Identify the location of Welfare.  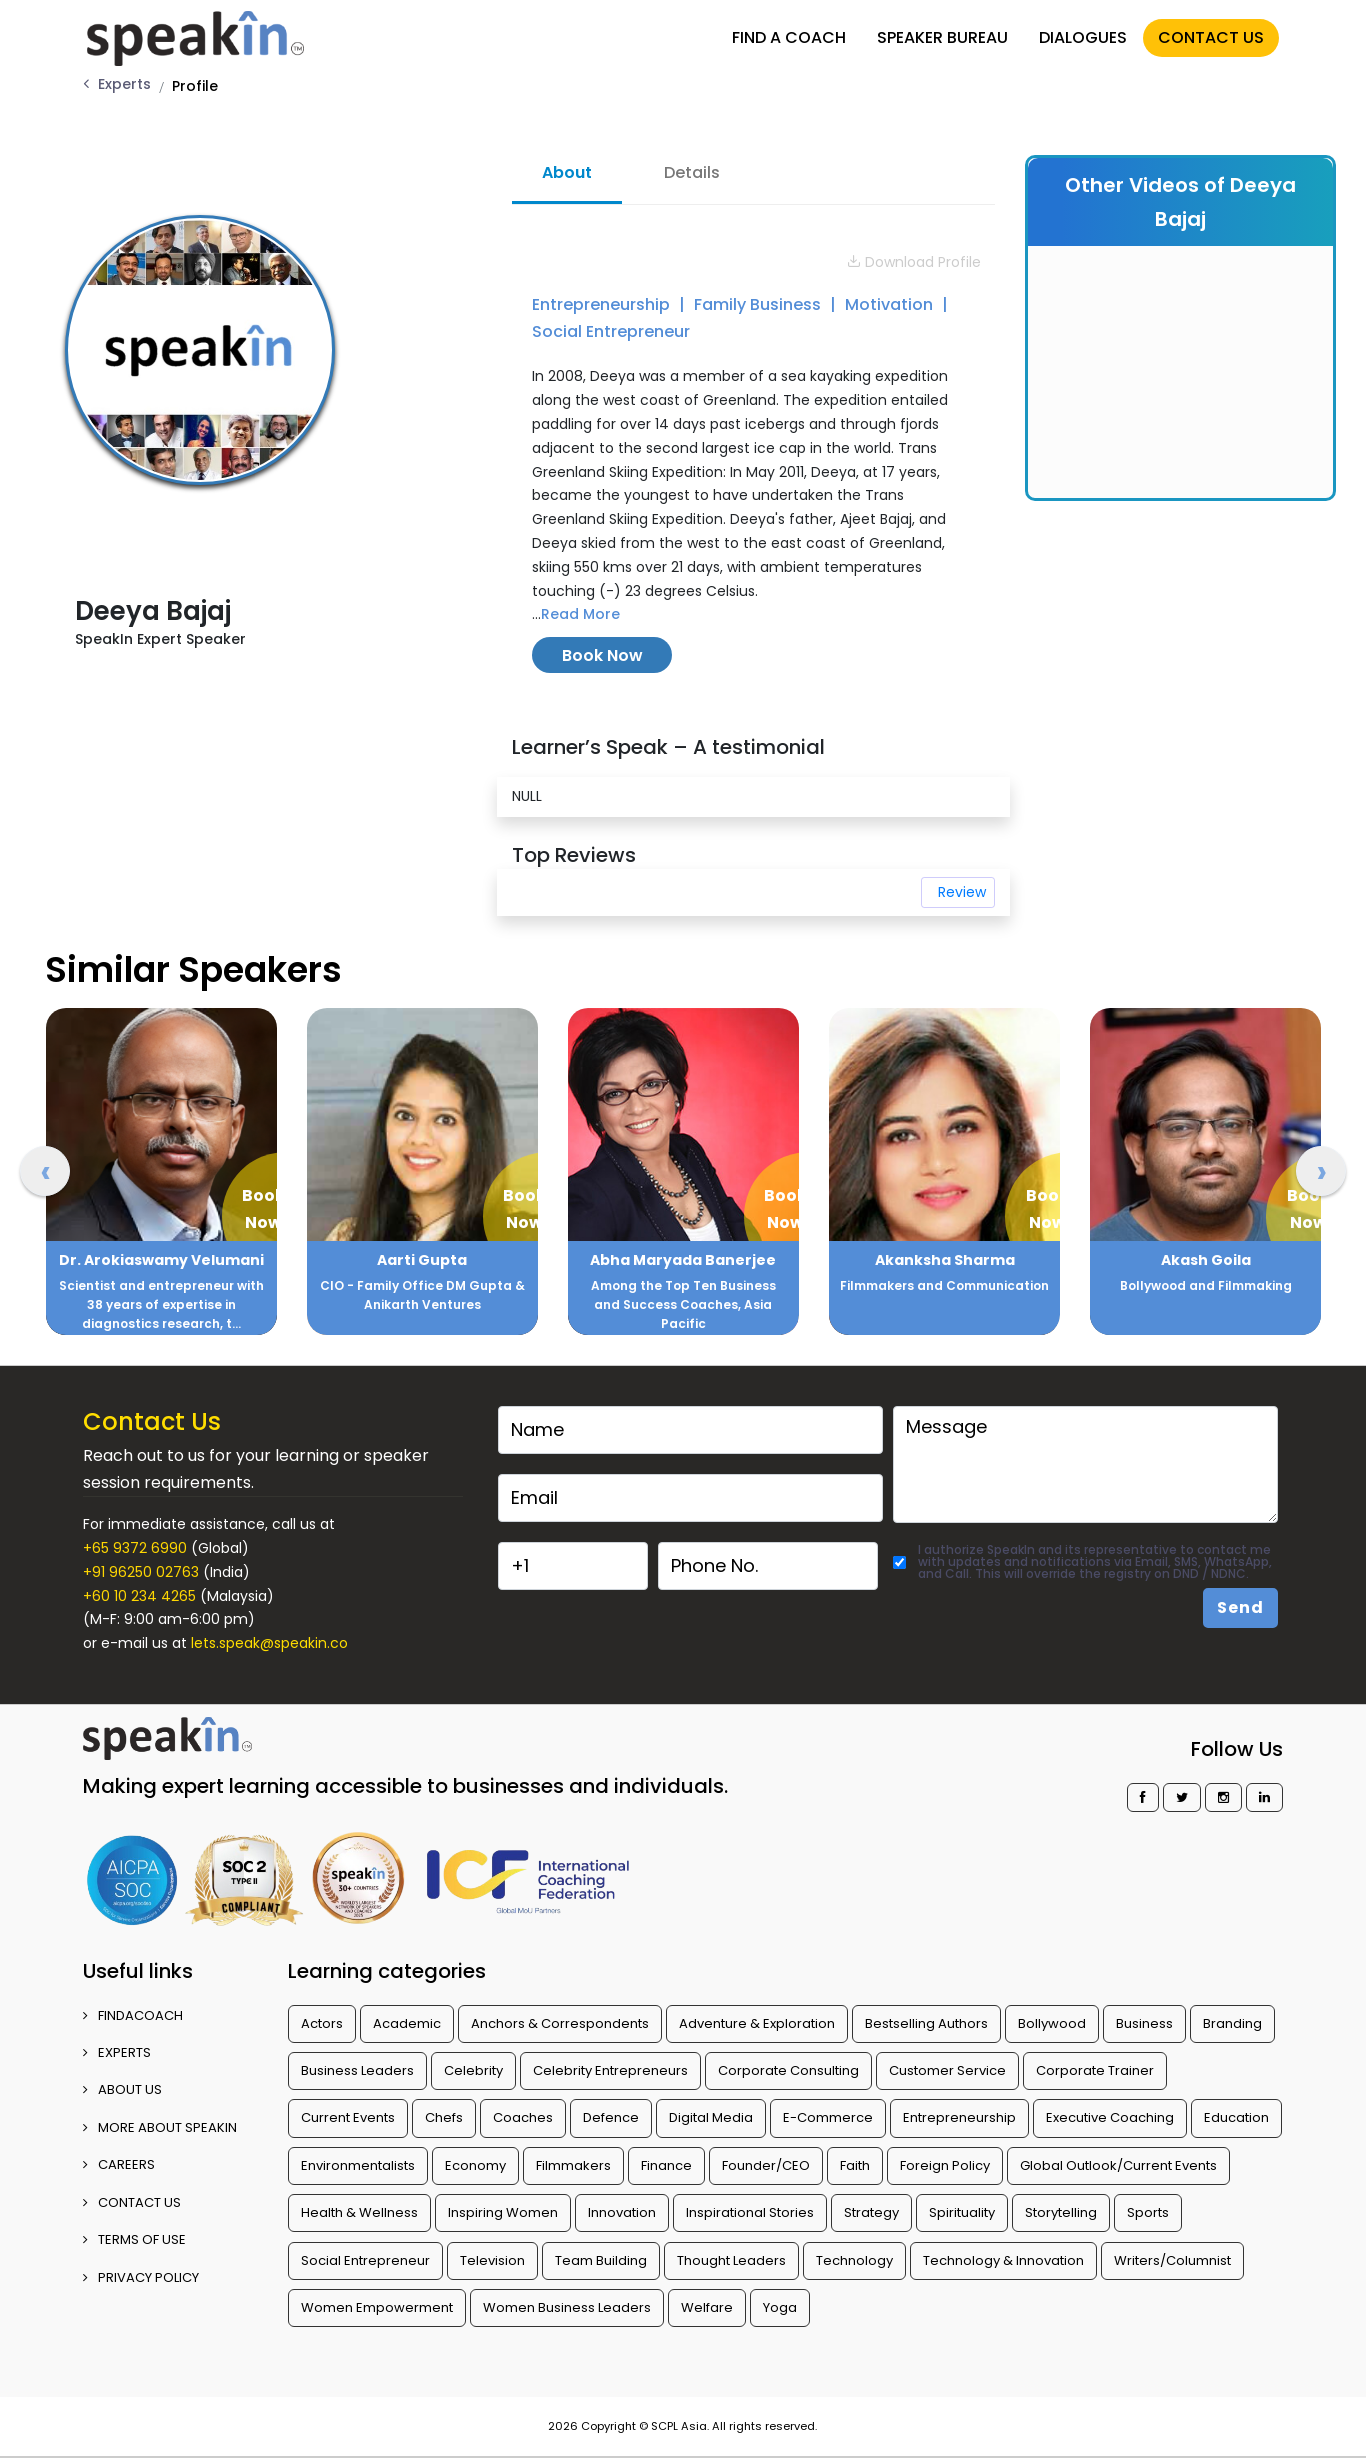
(707, 2307).